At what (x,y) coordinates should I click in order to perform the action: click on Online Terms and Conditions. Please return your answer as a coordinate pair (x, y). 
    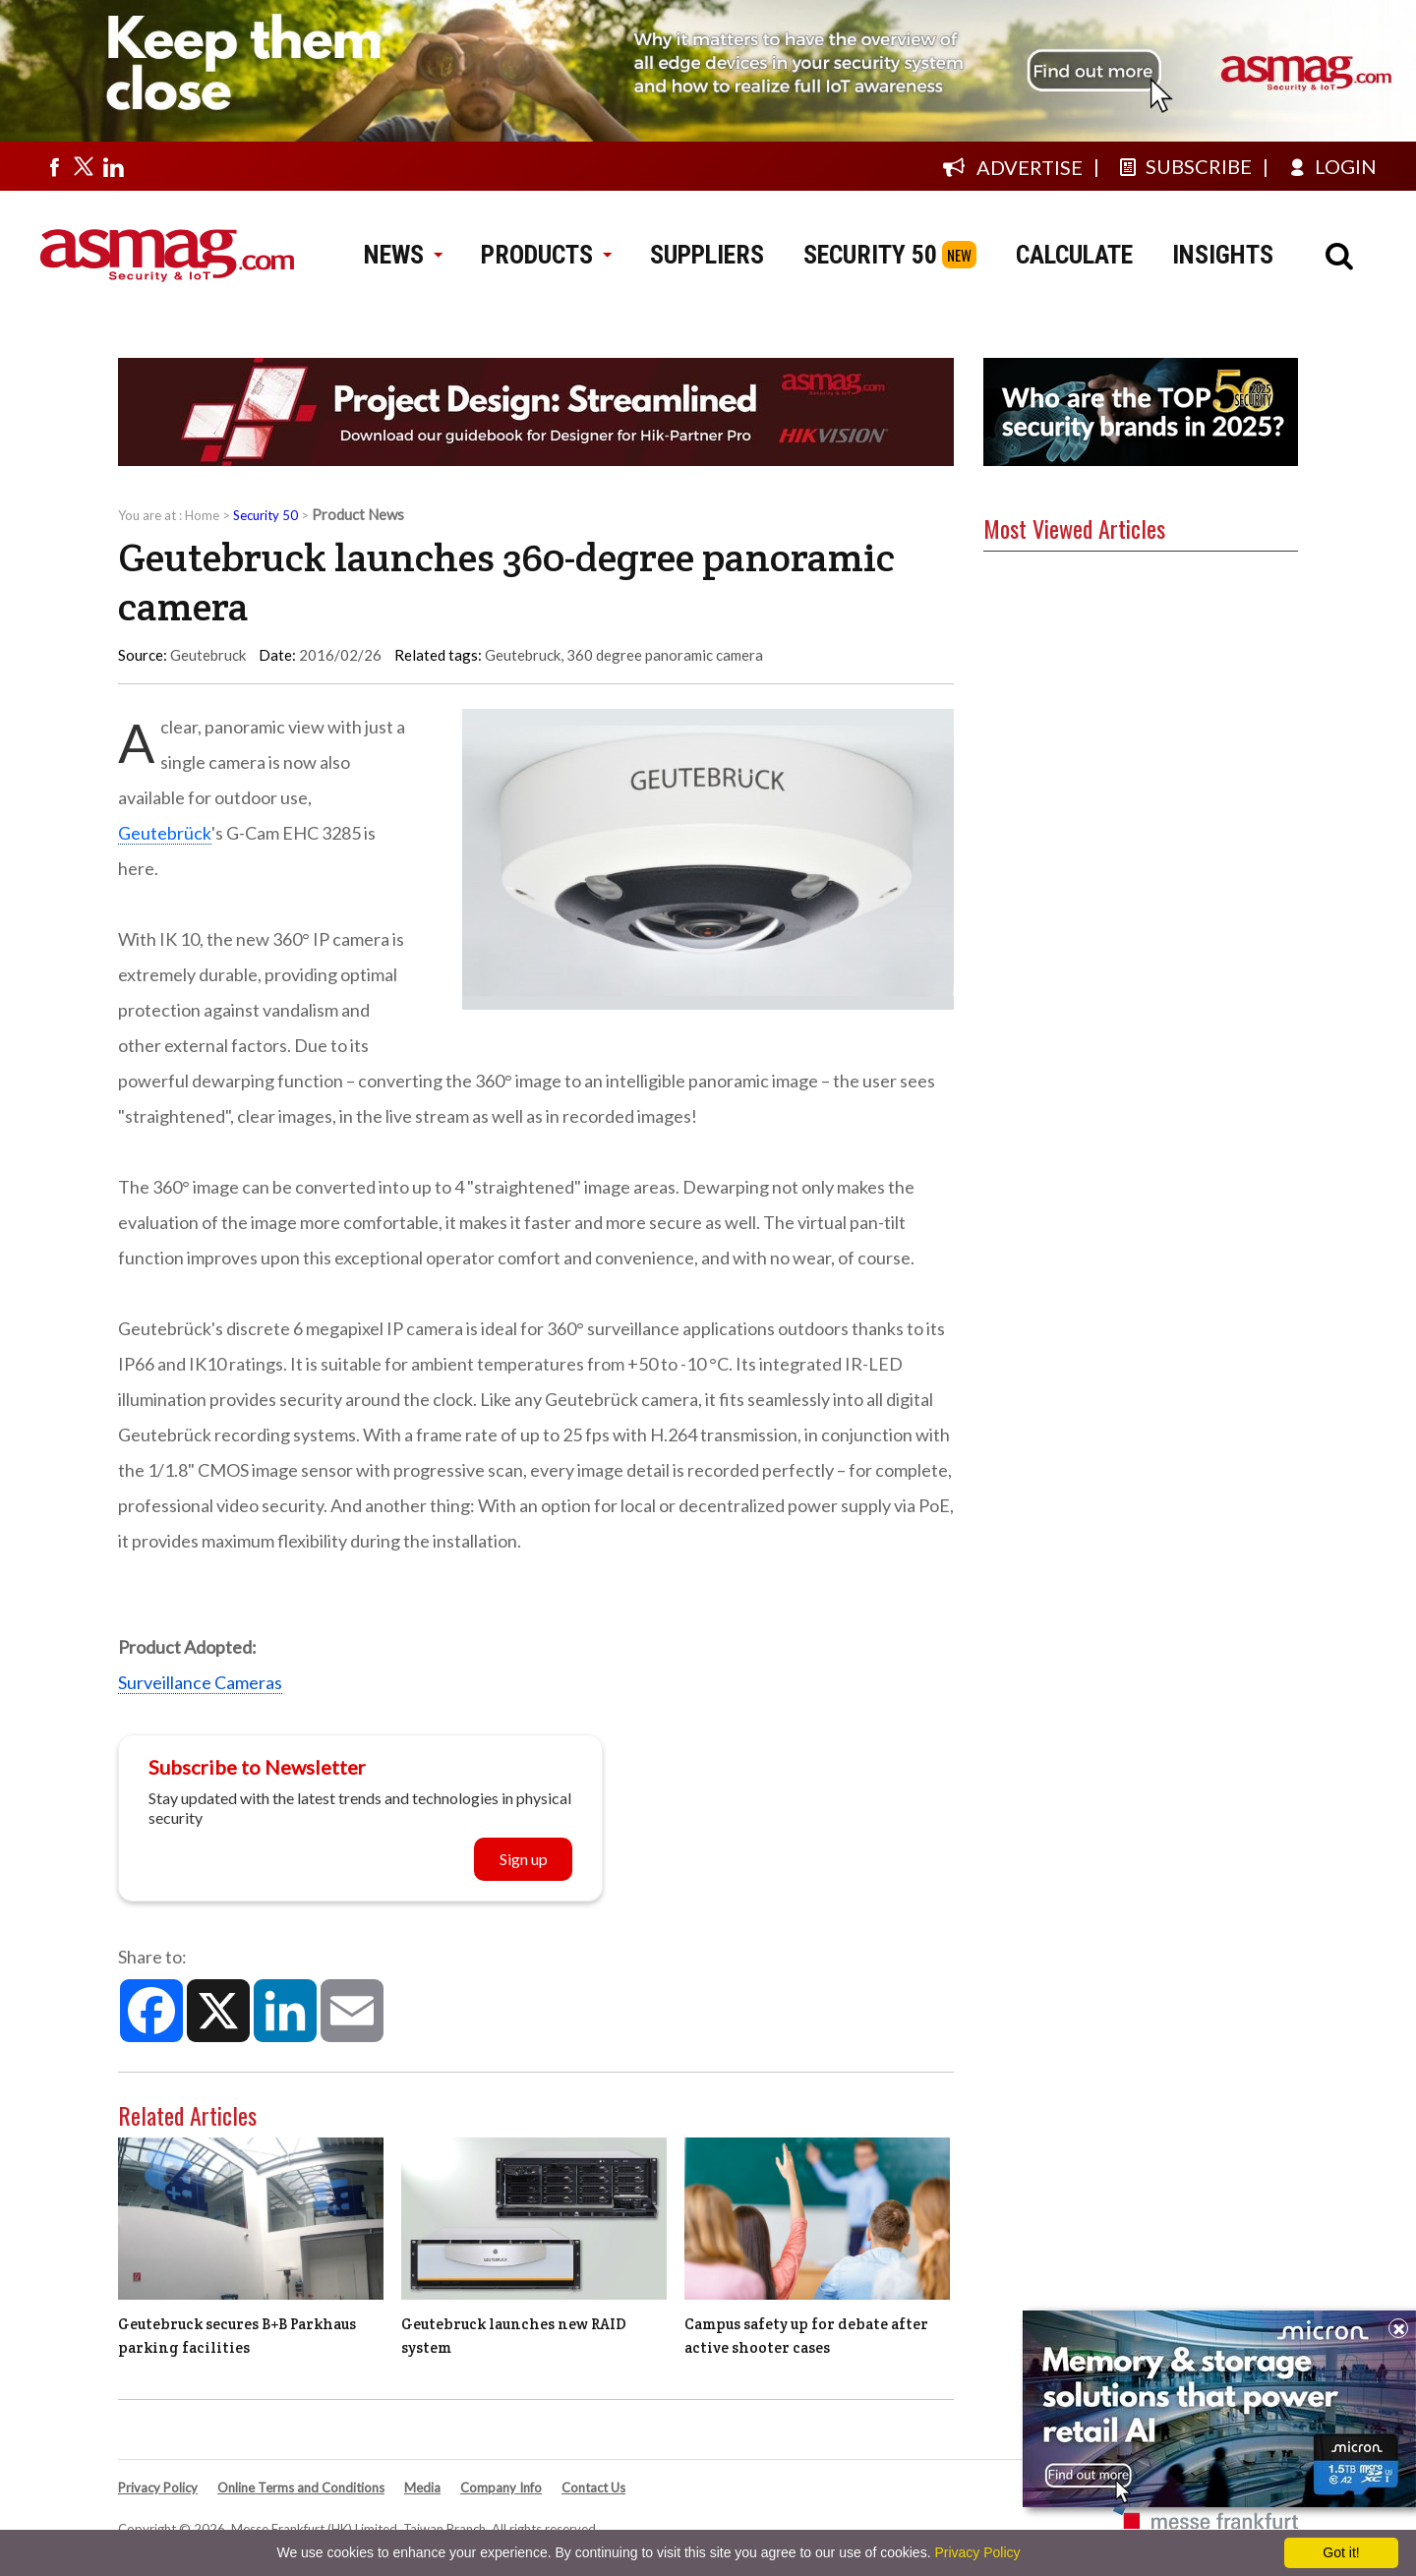
    Looking at the image, I should click on (300, 2487).